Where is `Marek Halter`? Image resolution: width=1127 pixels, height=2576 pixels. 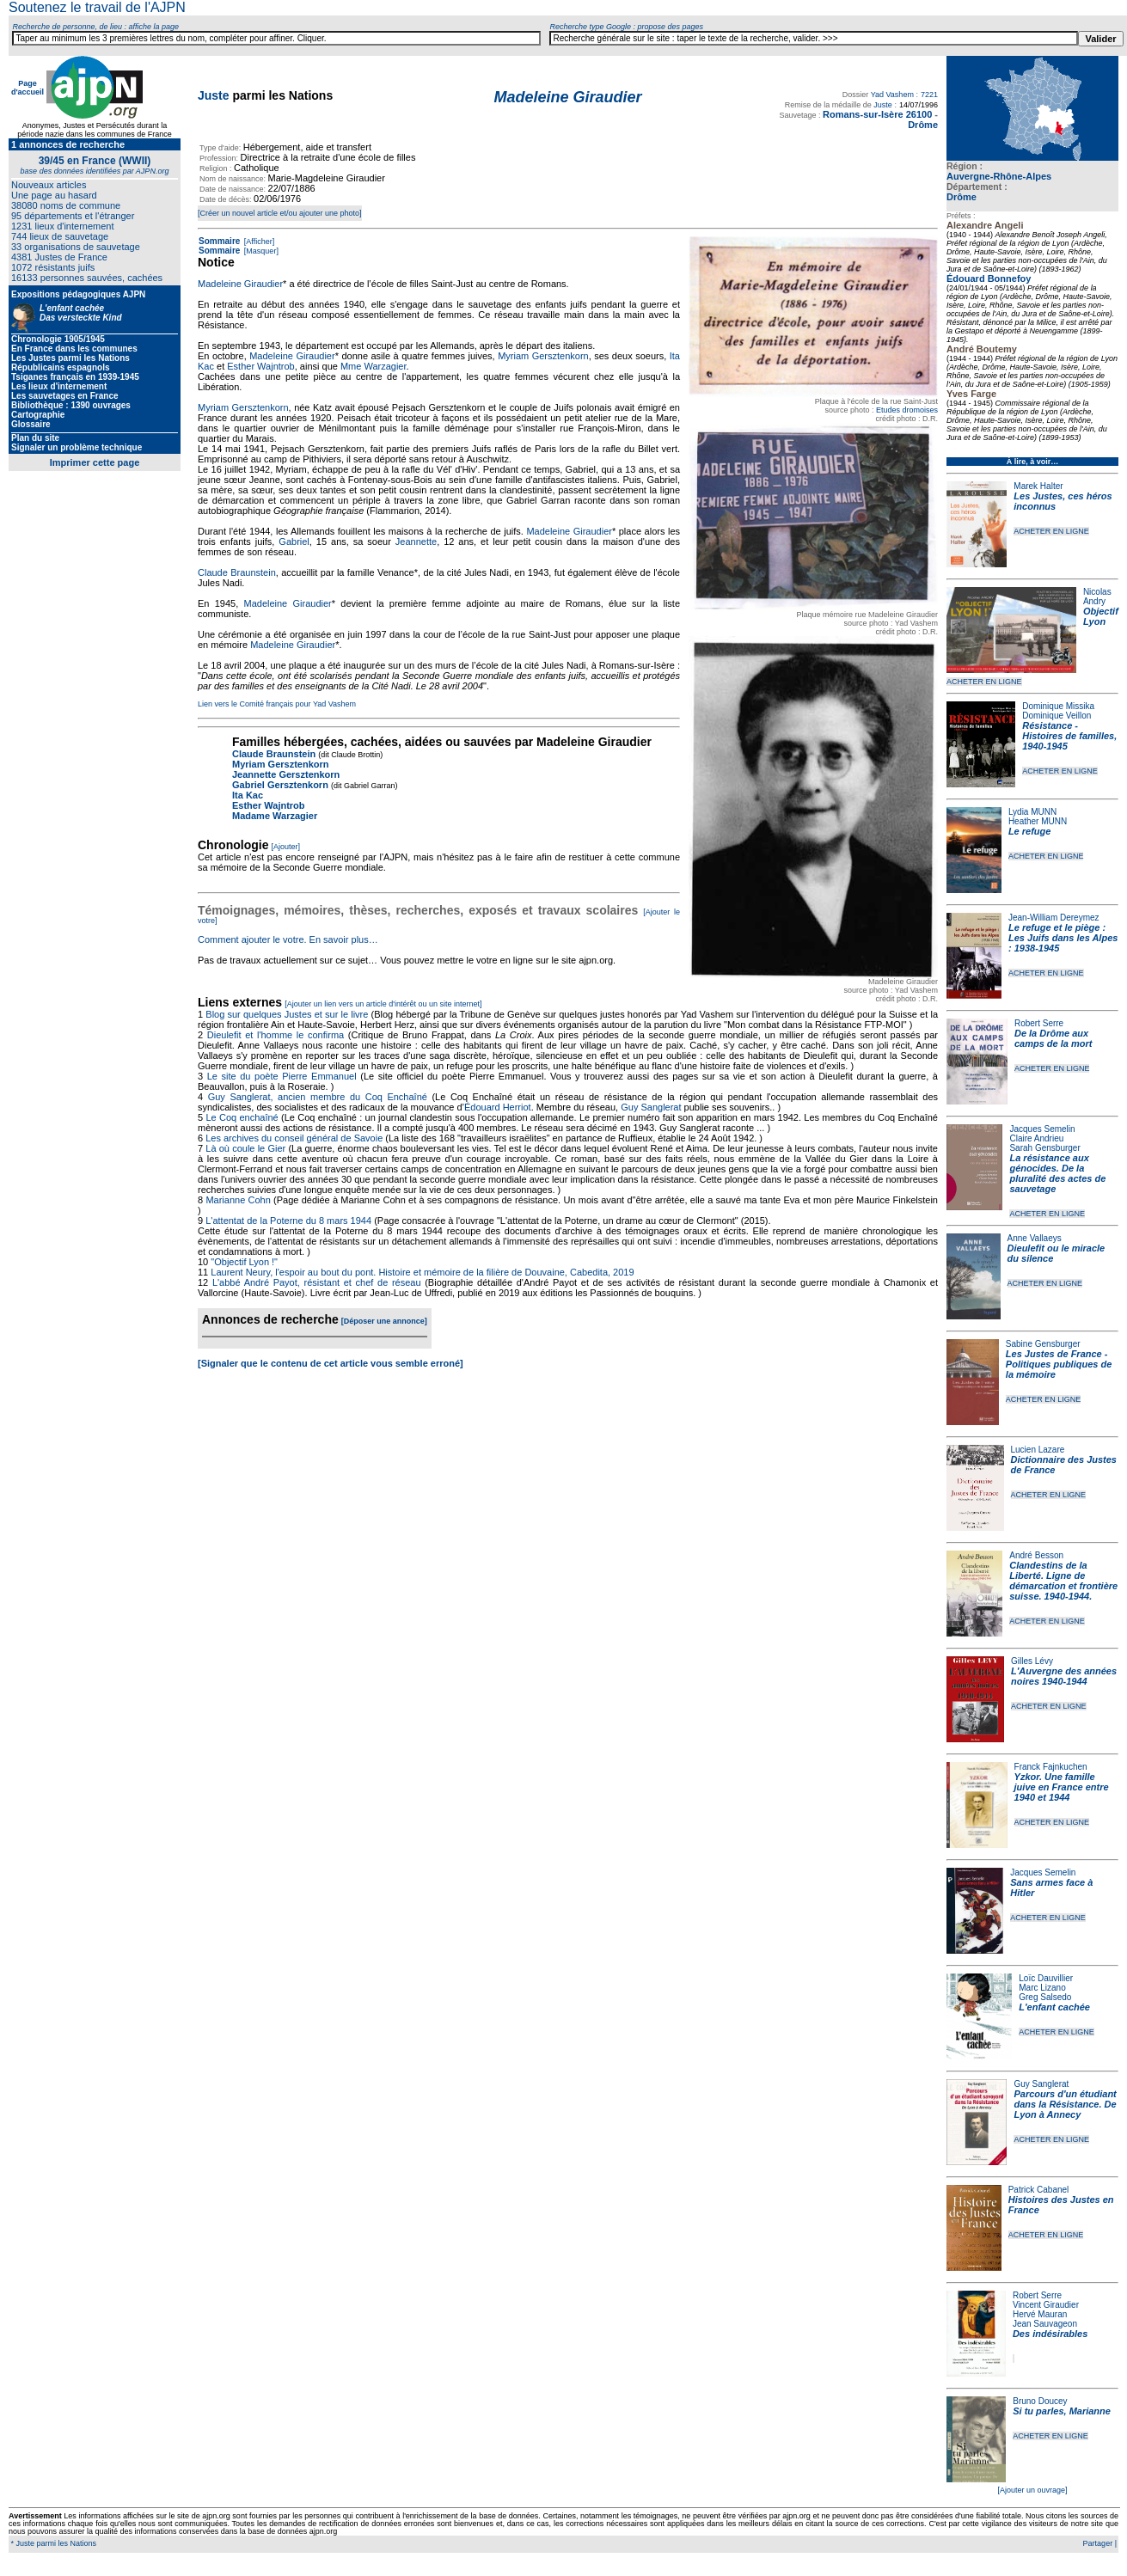
Marek Halter is located at coordinates (1038, 486).